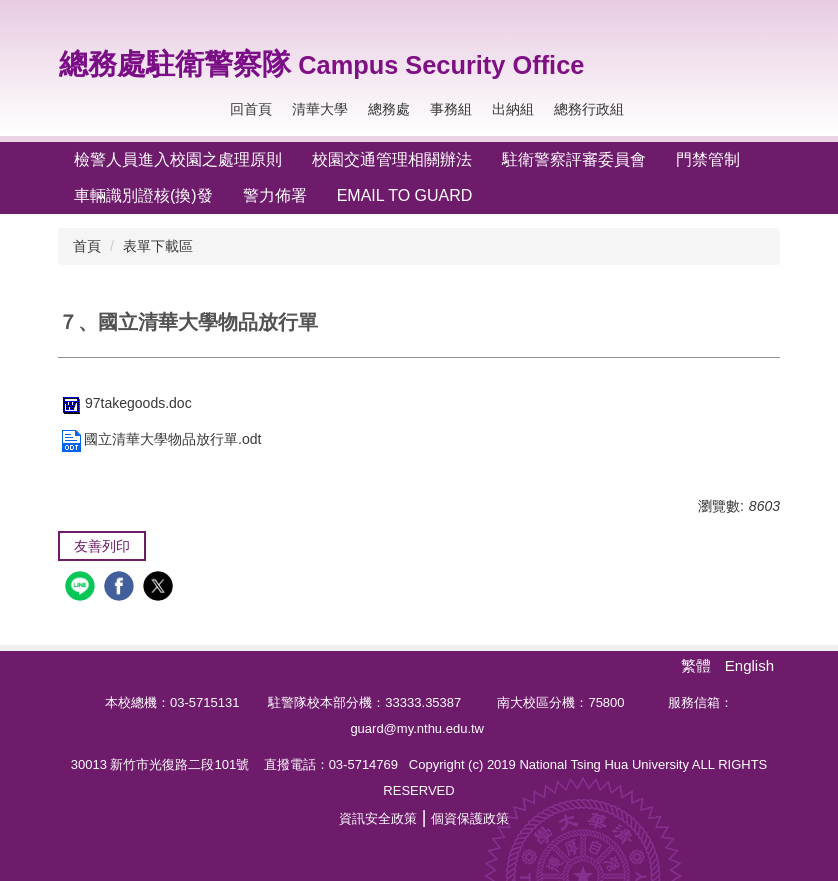 Image resolution: width=838 pixels, height=881 pixels. Describe the element at coordinates (158, 246) in the screenshot. I see `表單下載區` at that location.